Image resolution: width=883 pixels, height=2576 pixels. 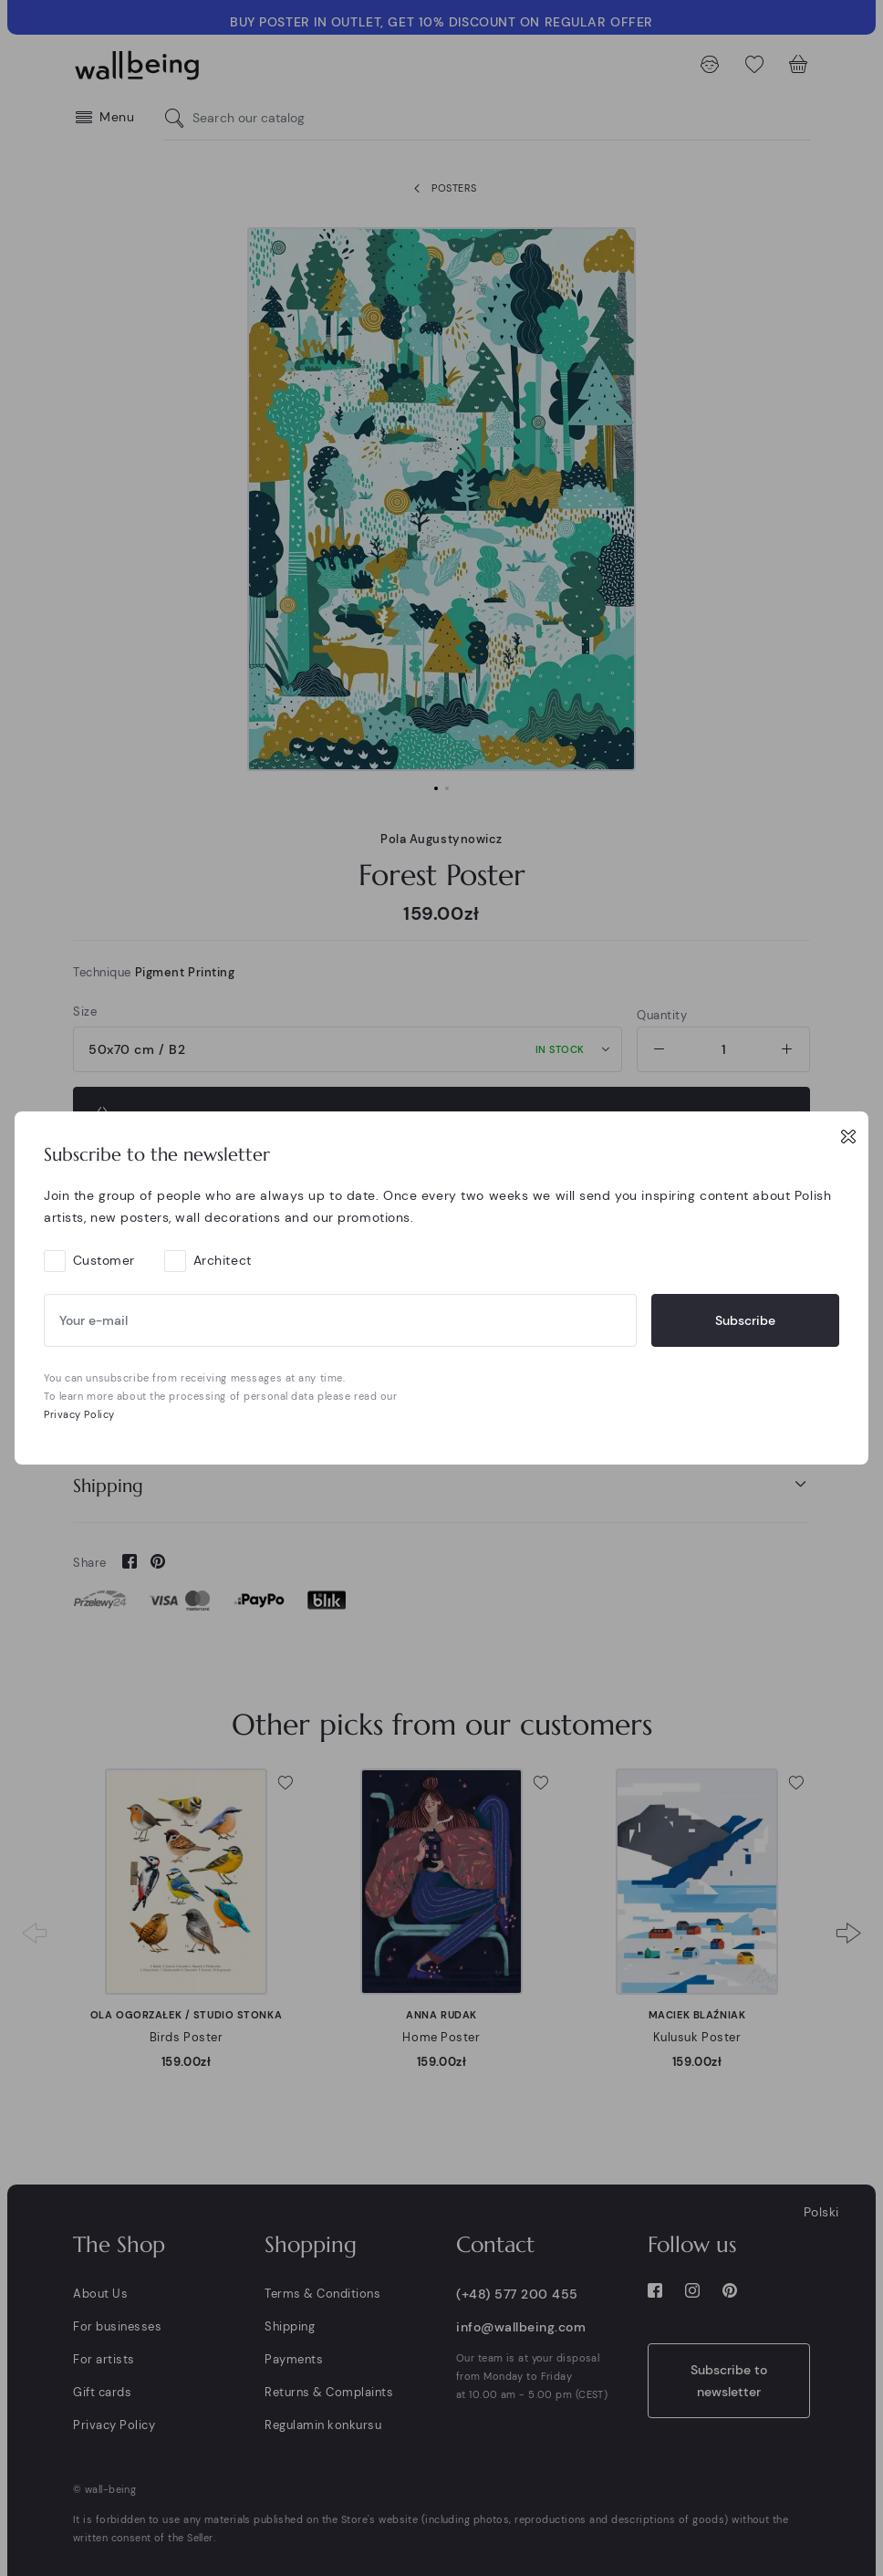 I want to click on Architect, so click(x=222, y=1260).